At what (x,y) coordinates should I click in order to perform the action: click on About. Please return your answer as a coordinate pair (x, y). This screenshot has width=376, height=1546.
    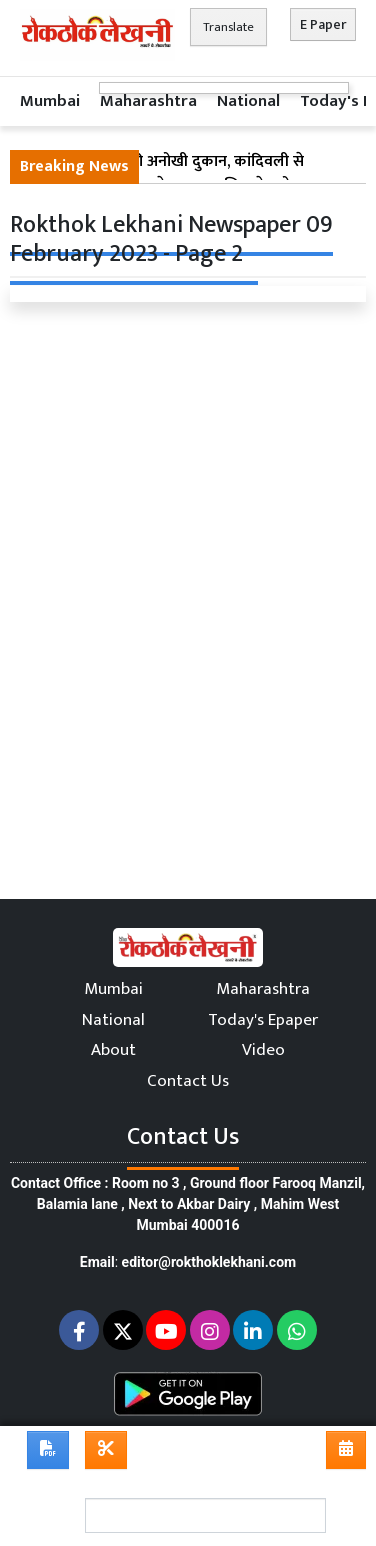
    Looking at the image, I should click on (113, 1050).